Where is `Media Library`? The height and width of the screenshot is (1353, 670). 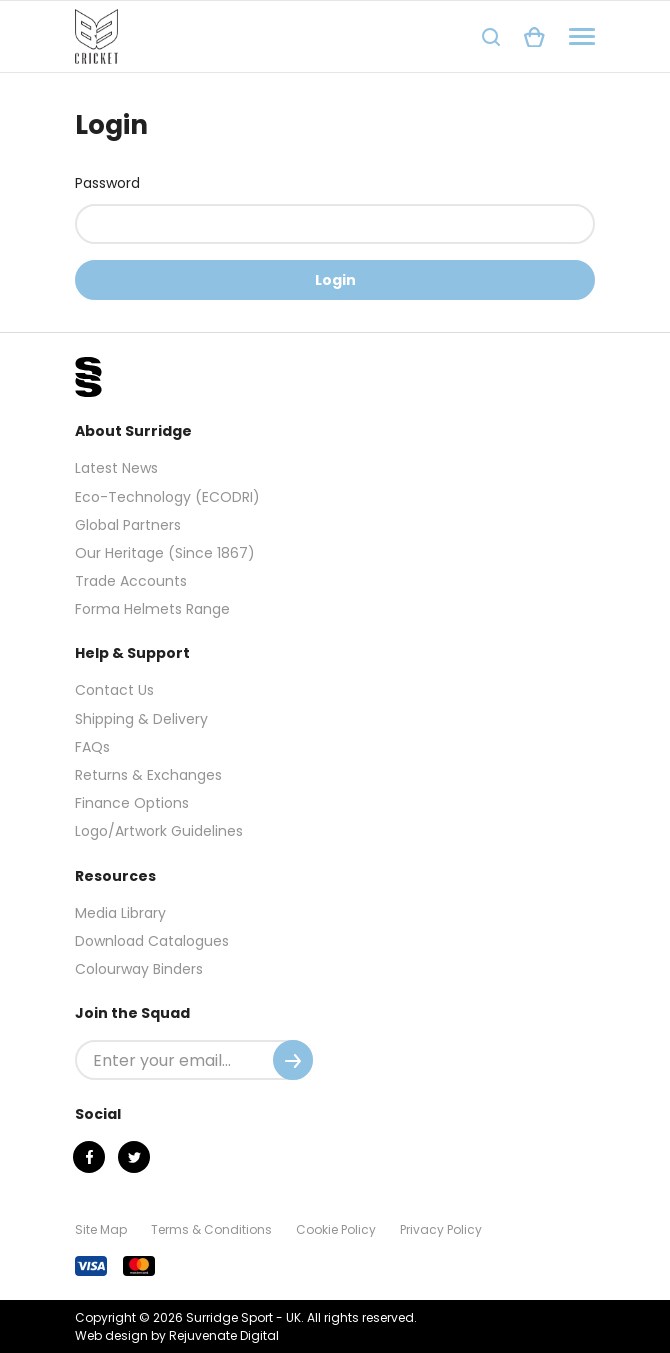
Media Library is located at coordinates (120, 913).